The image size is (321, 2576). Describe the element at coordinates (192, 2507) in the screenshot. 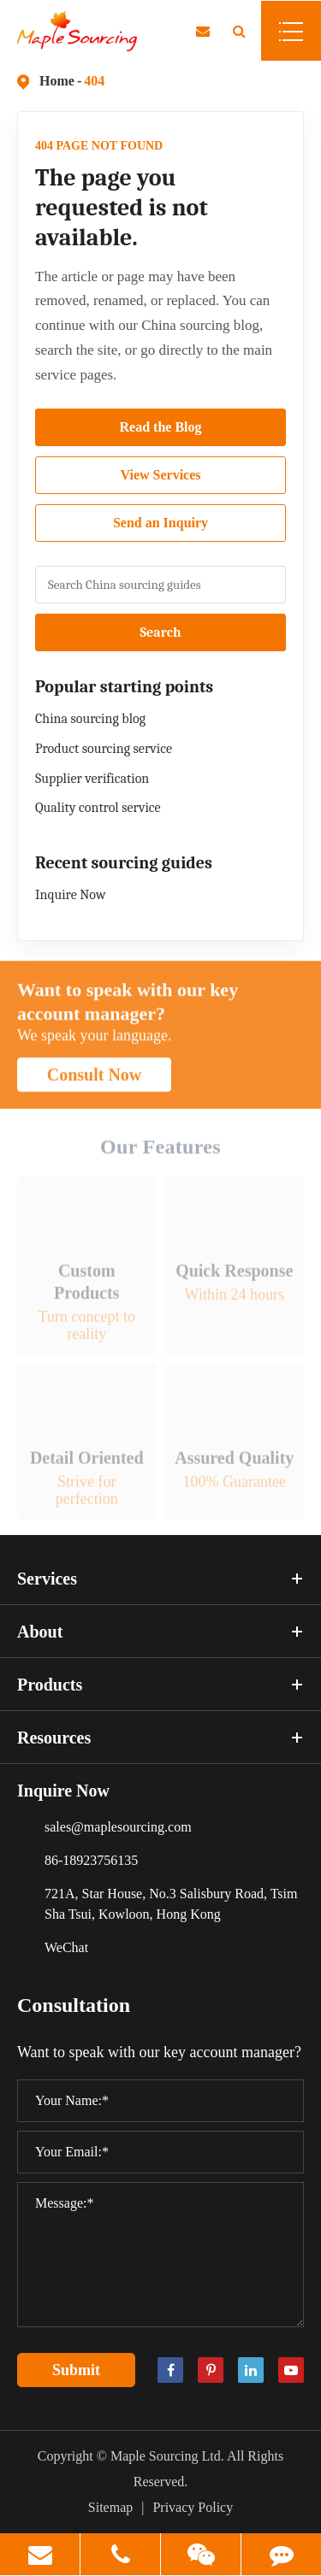

I see `Privacy Policy` at that location.